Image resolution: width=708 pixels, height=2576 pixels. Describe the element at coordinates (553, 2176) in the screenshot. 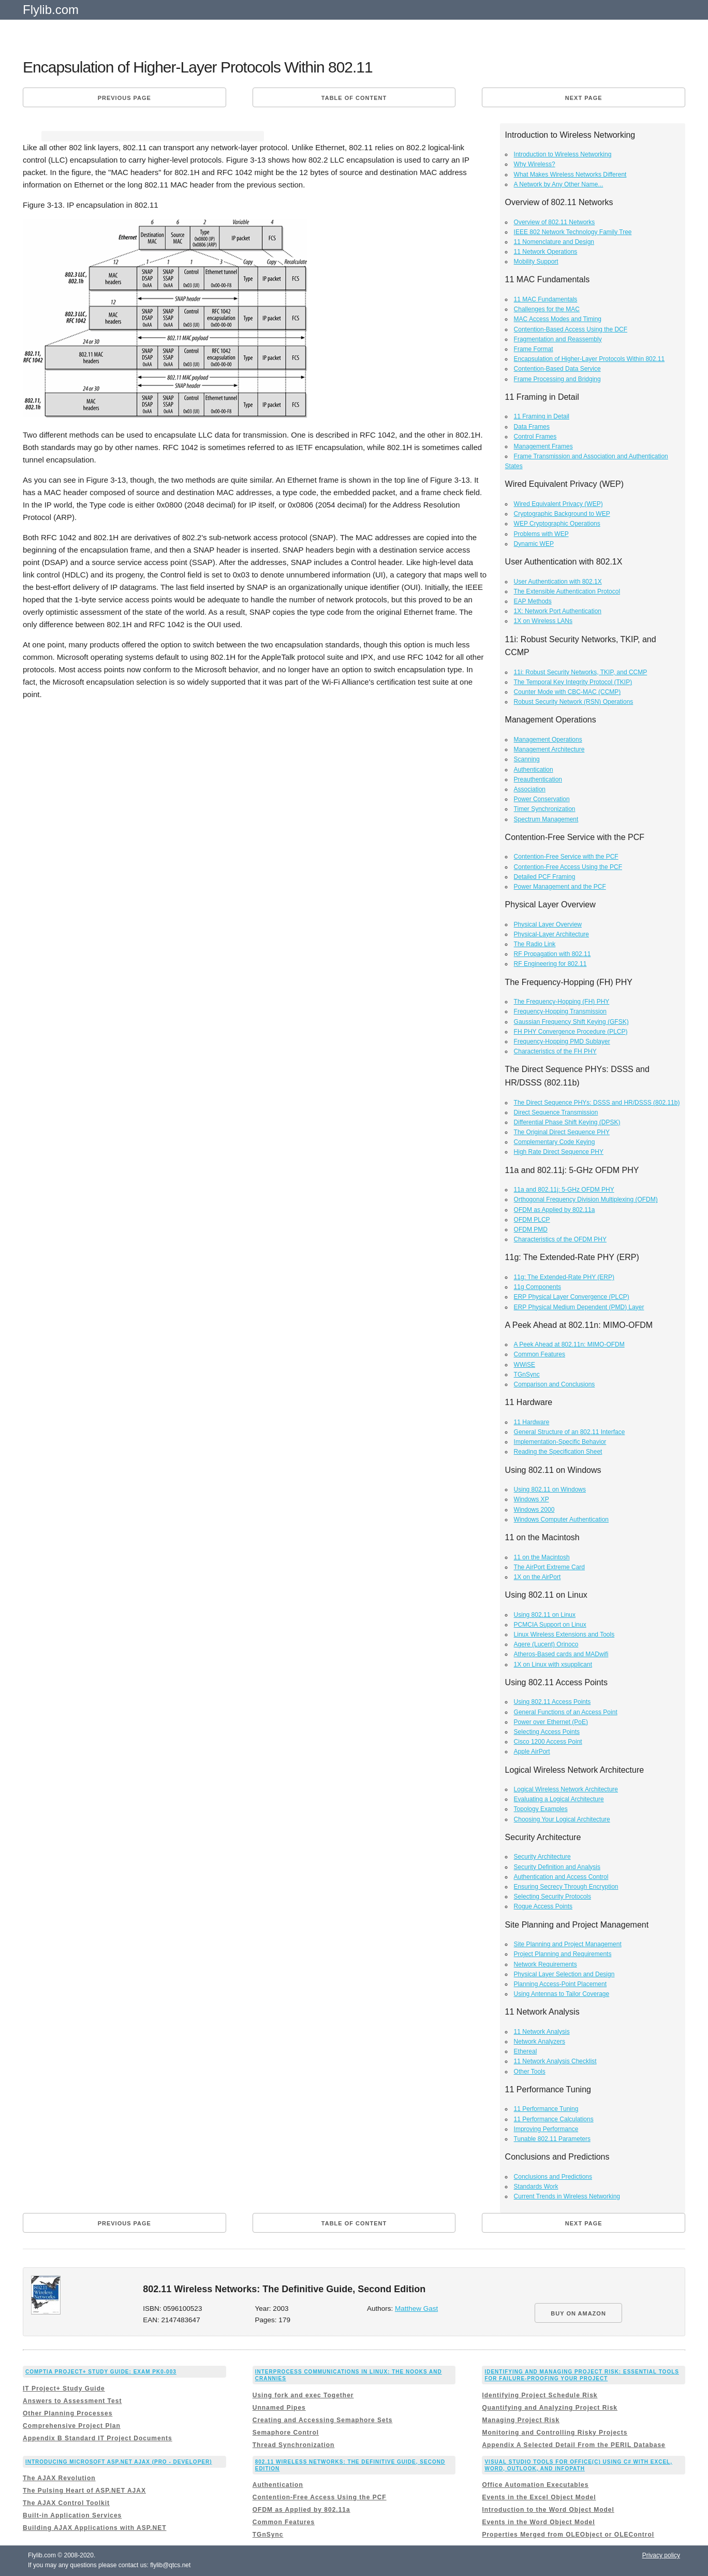

I see `Conclusions and Predictions` at that location.